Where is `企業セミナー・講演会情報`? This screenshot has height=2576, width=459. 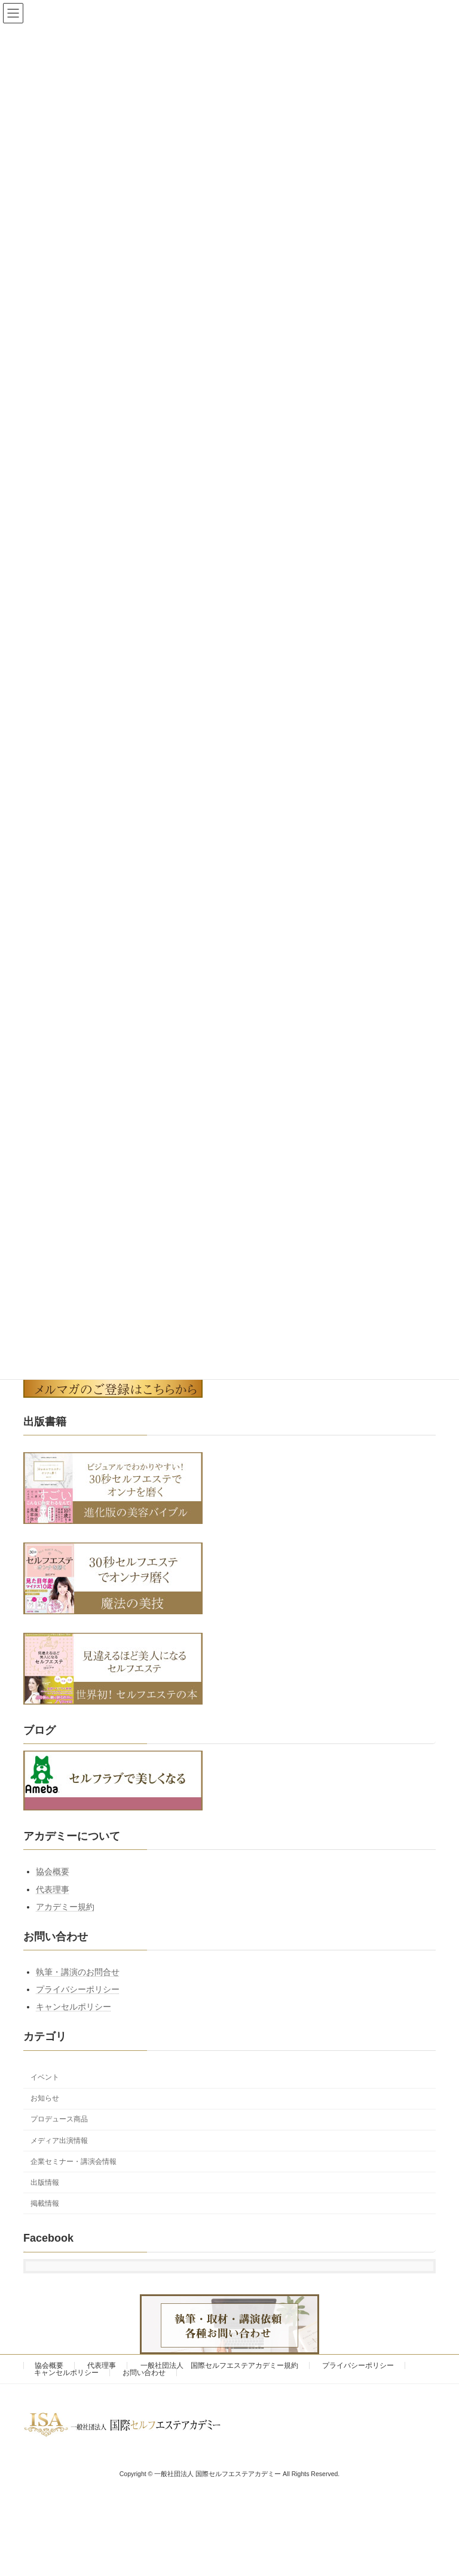 企業セミナー・講演会情報 is located at coordinates (73, 2161).